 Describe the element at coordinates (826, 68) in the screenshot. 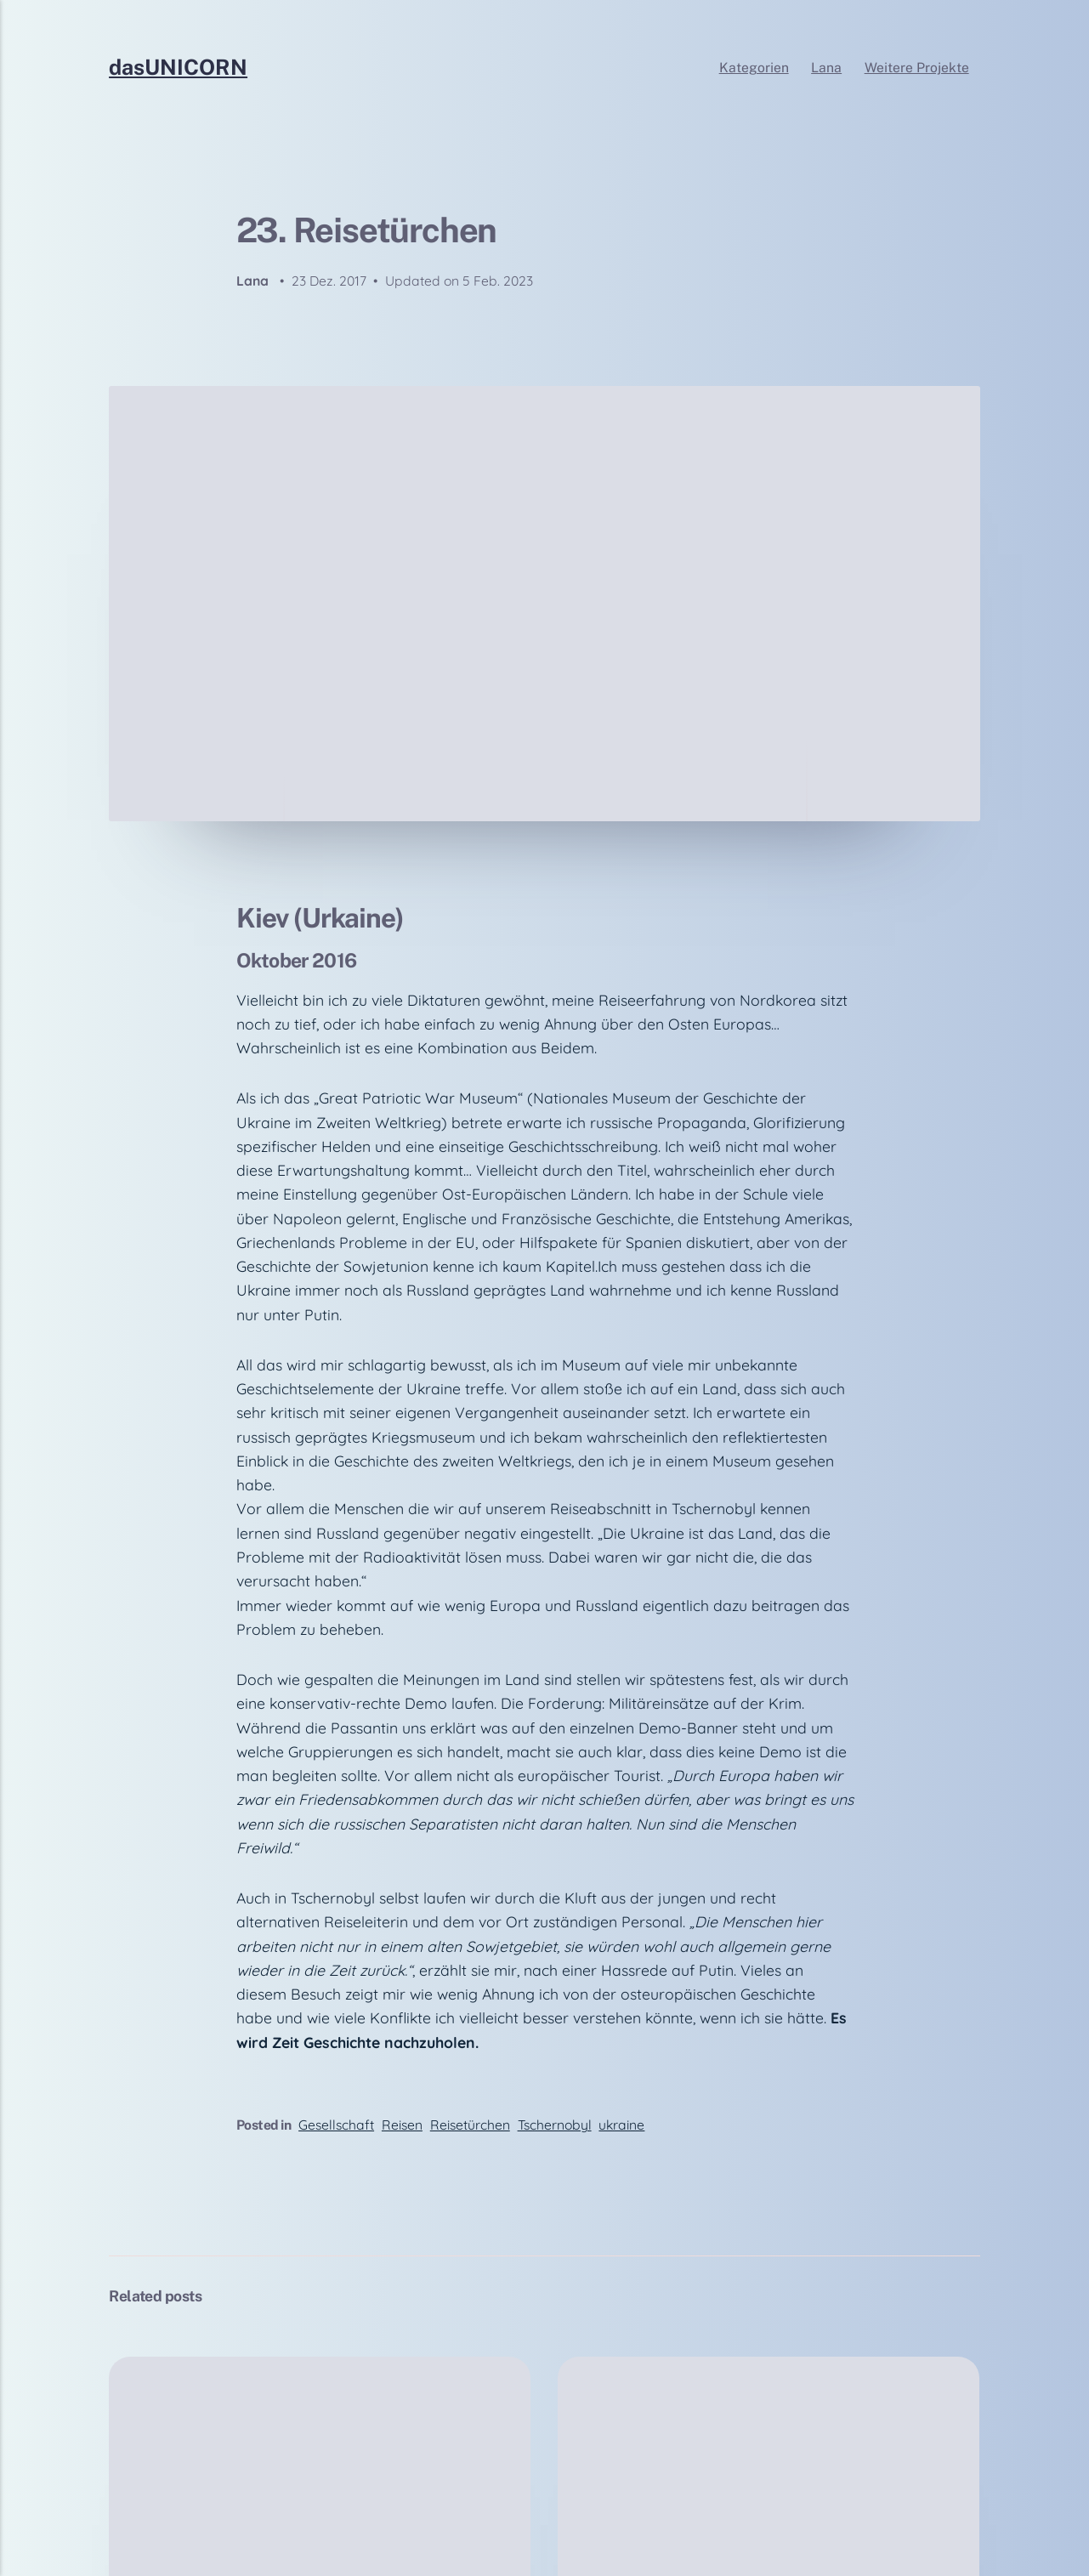

I see `Lana` at that location.